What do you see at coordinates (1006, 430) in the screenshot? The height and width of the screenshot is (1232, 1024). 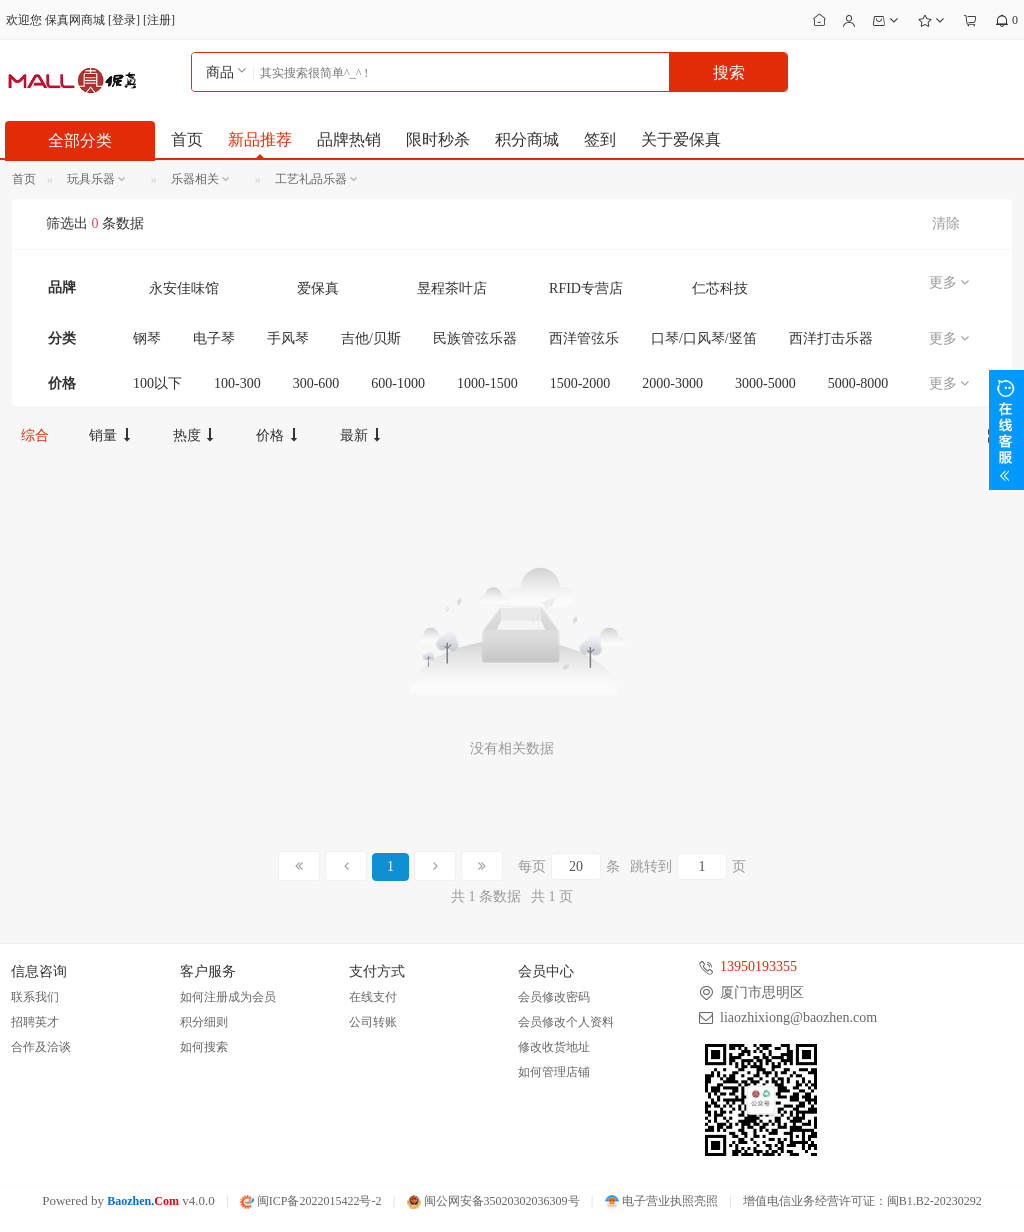 I see `展开` at bounding box center [1006, 430].